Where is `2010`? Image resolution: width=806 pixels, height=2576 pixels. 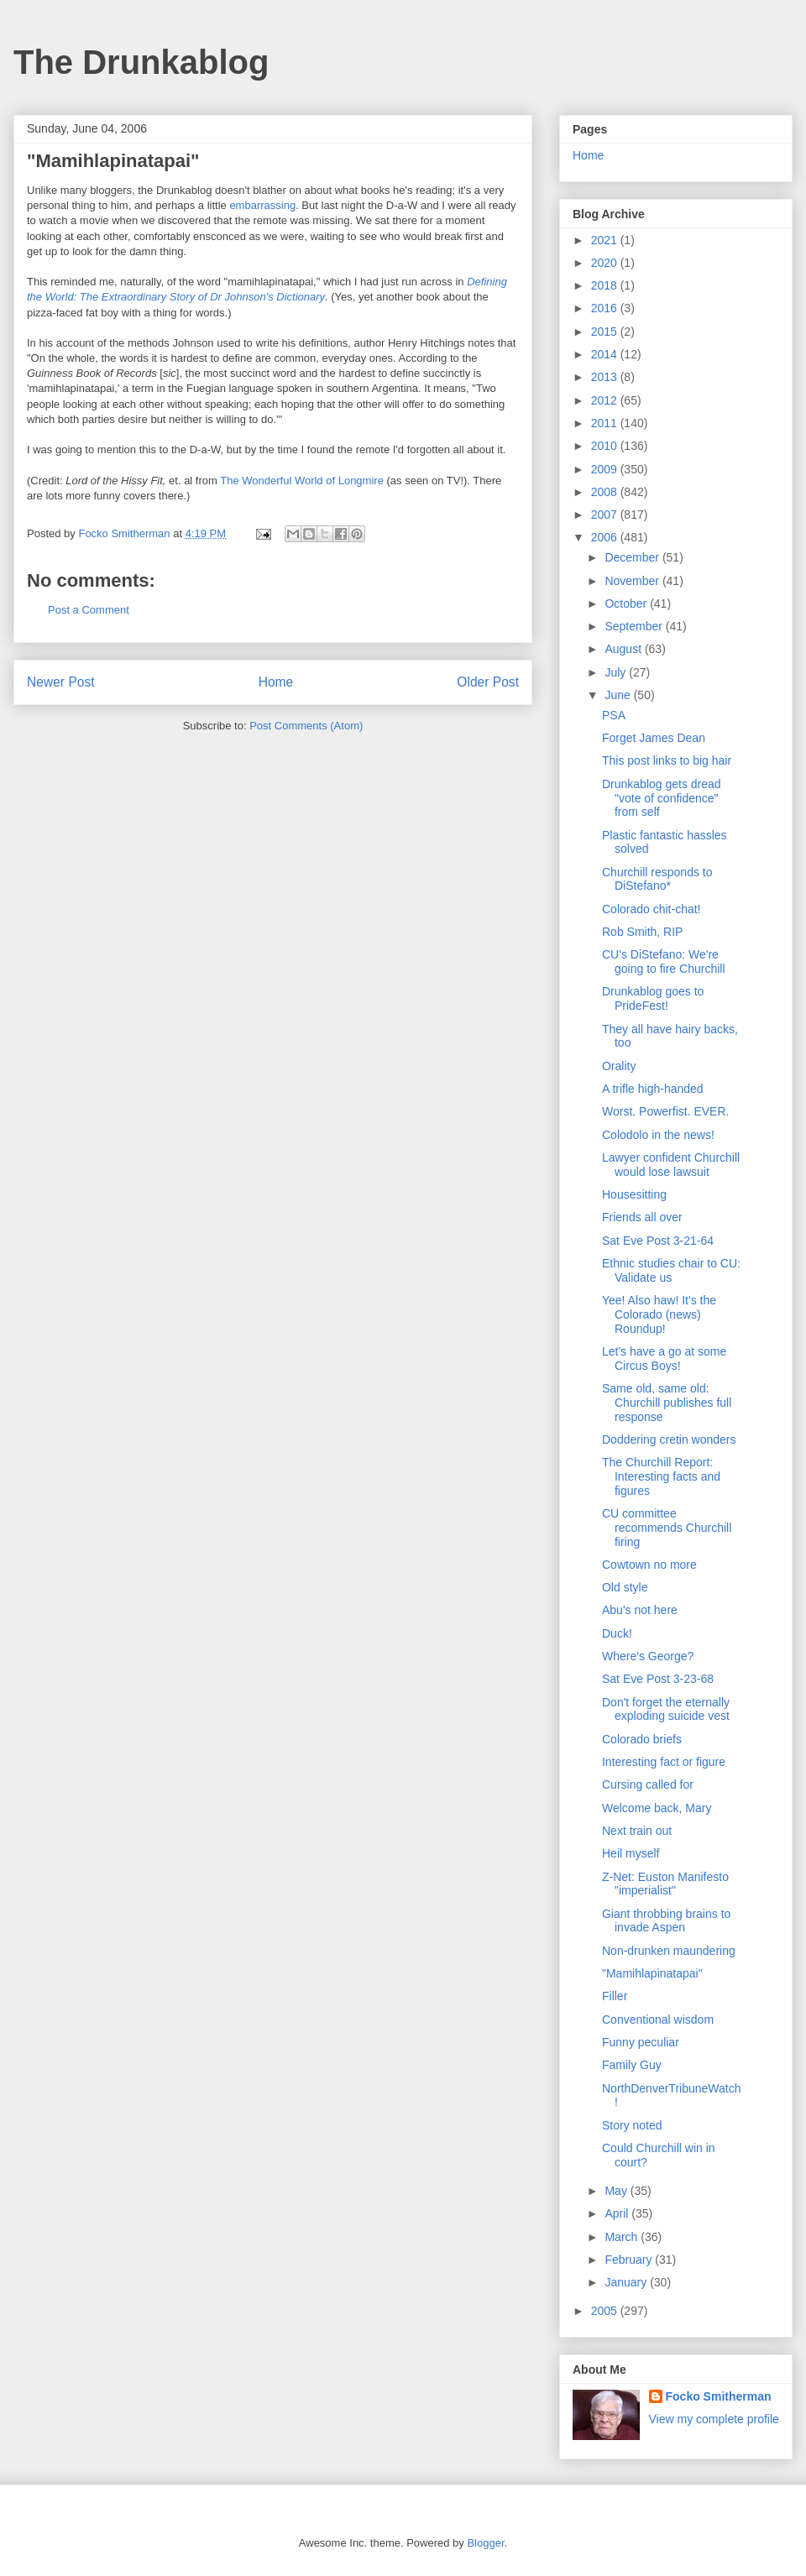
2010 is located at coordinates (605, 445).